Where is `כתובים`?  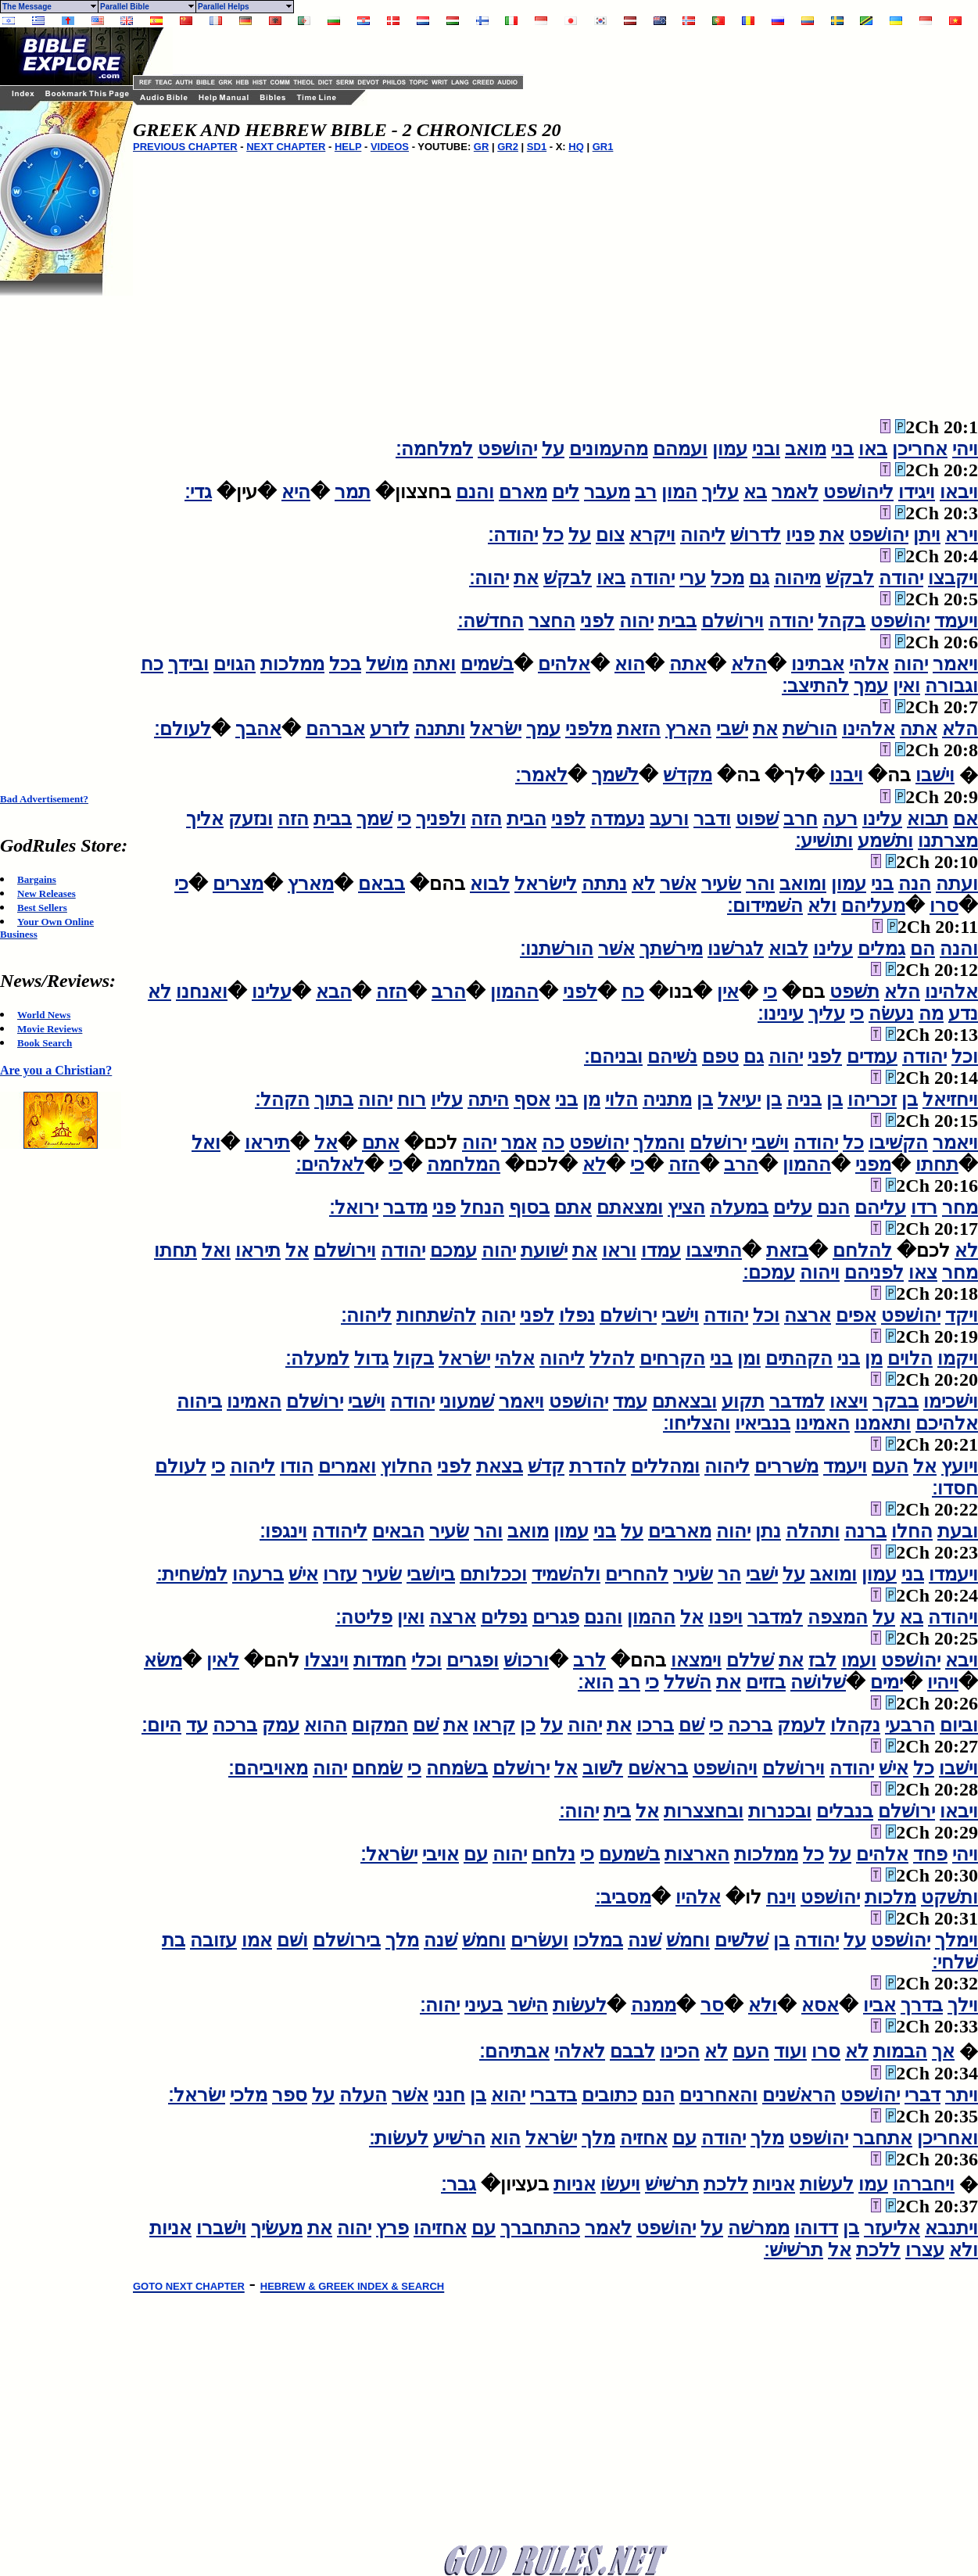
כתובים is located at coordinates (609, 2095).